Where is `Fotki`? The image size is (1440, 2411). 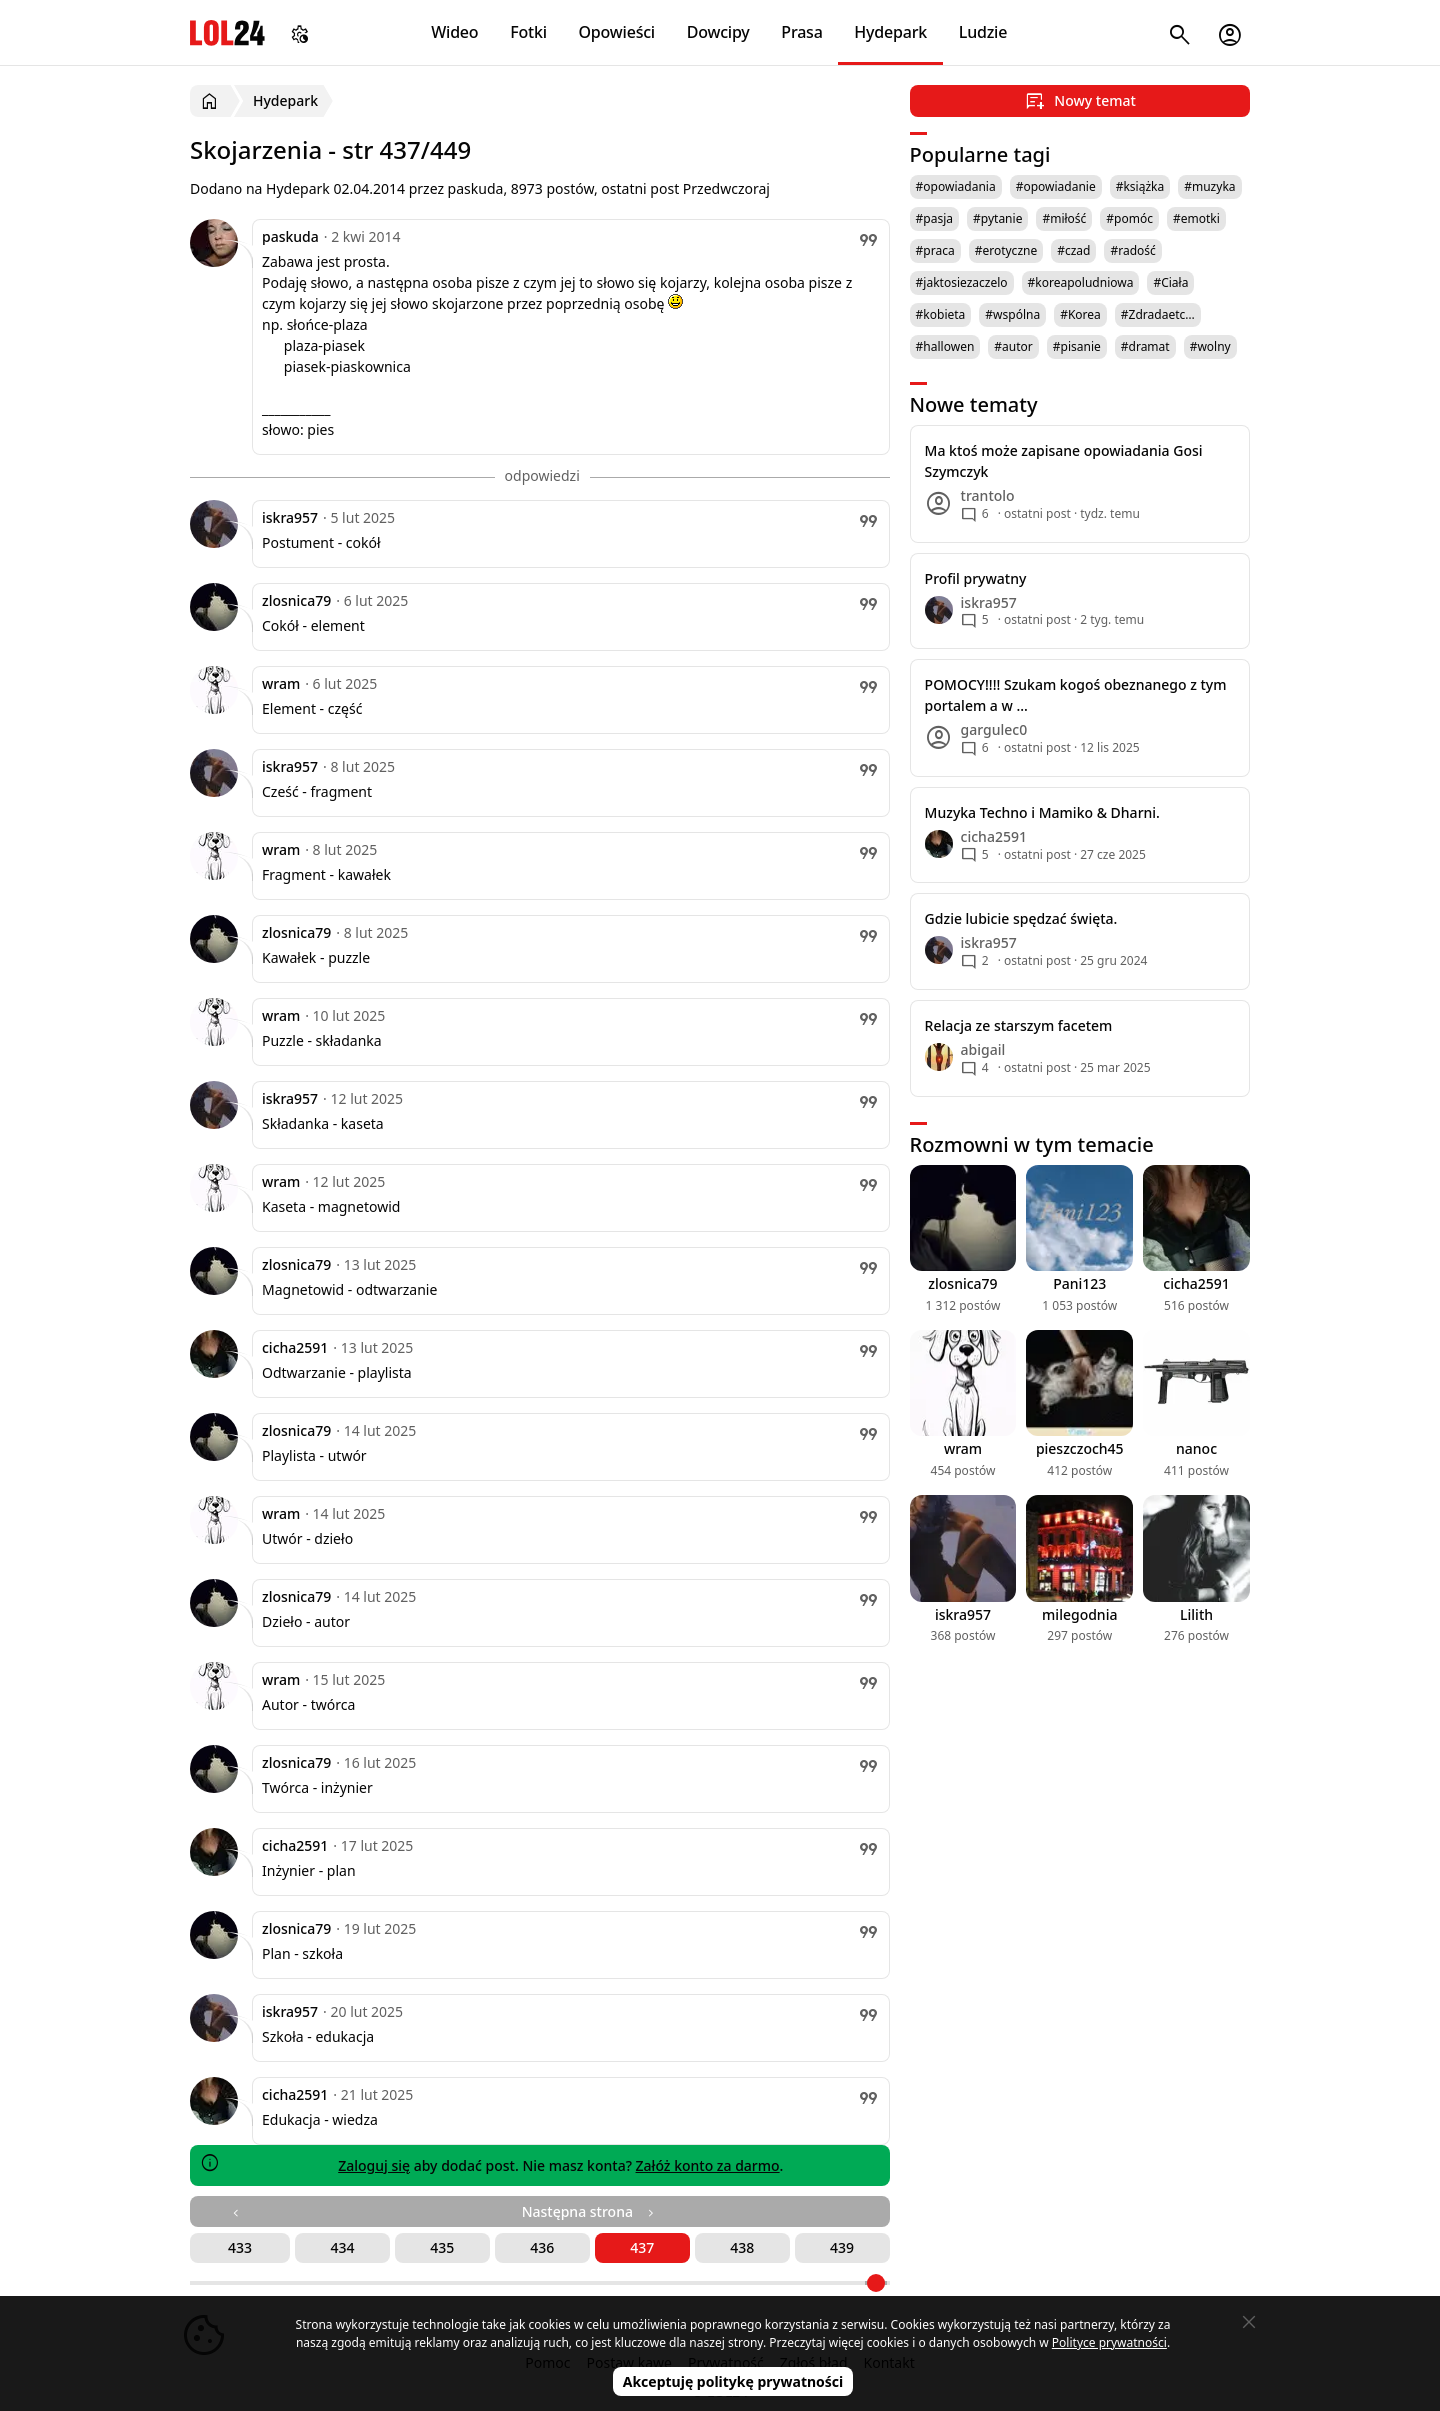 Fotki is located at coordinates (528, 32).